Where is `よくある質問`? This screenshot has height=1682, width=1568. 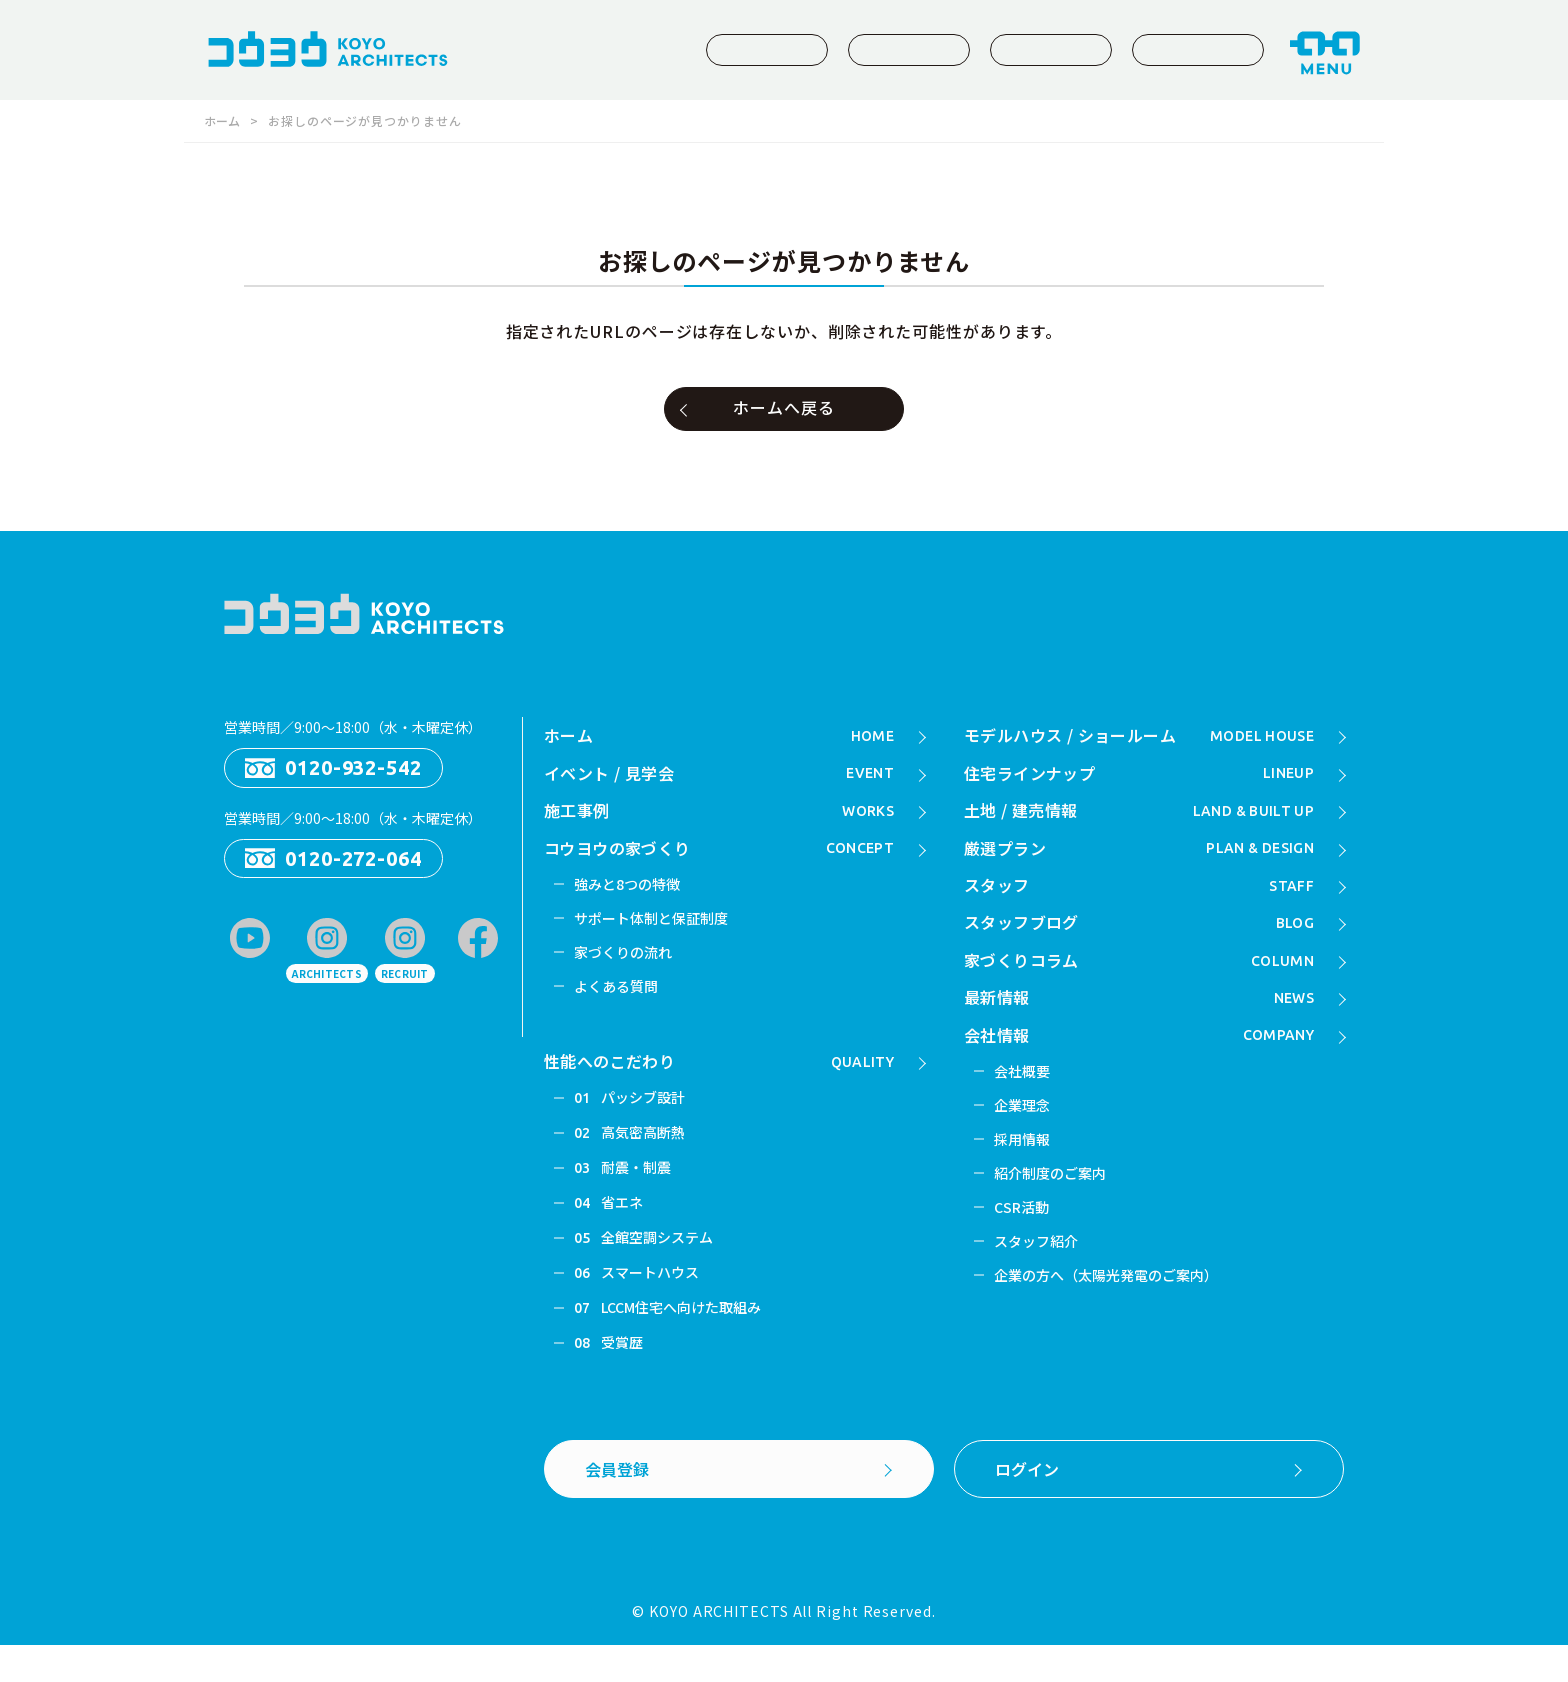 よくある質問 is located at coordinates (618, 1003).